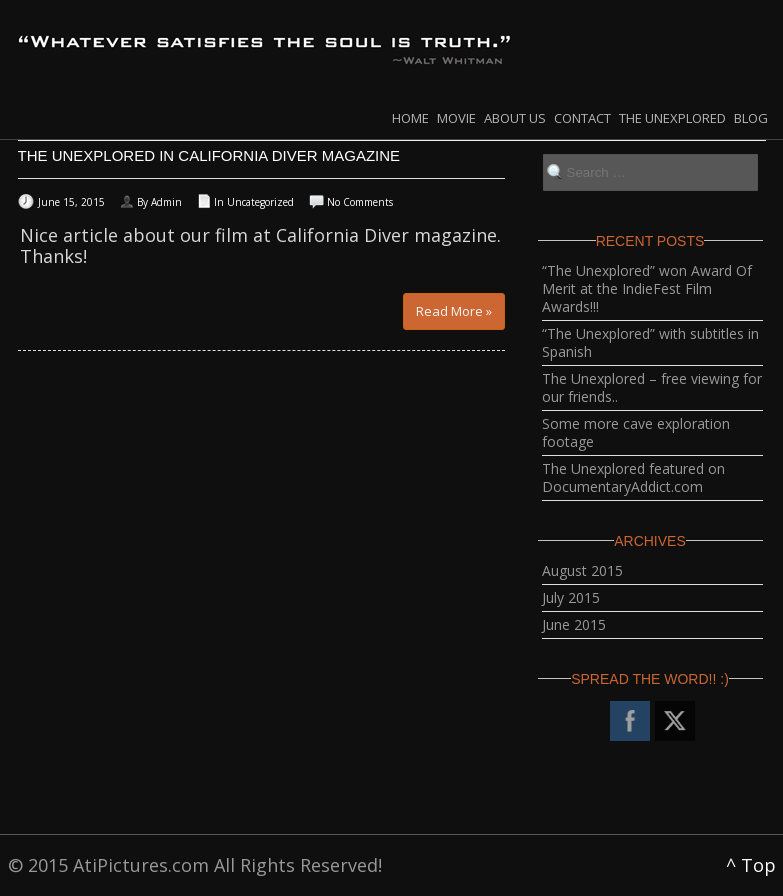  I want to click on The Unexplored – free viewing for our friends.., so click(652, 387).